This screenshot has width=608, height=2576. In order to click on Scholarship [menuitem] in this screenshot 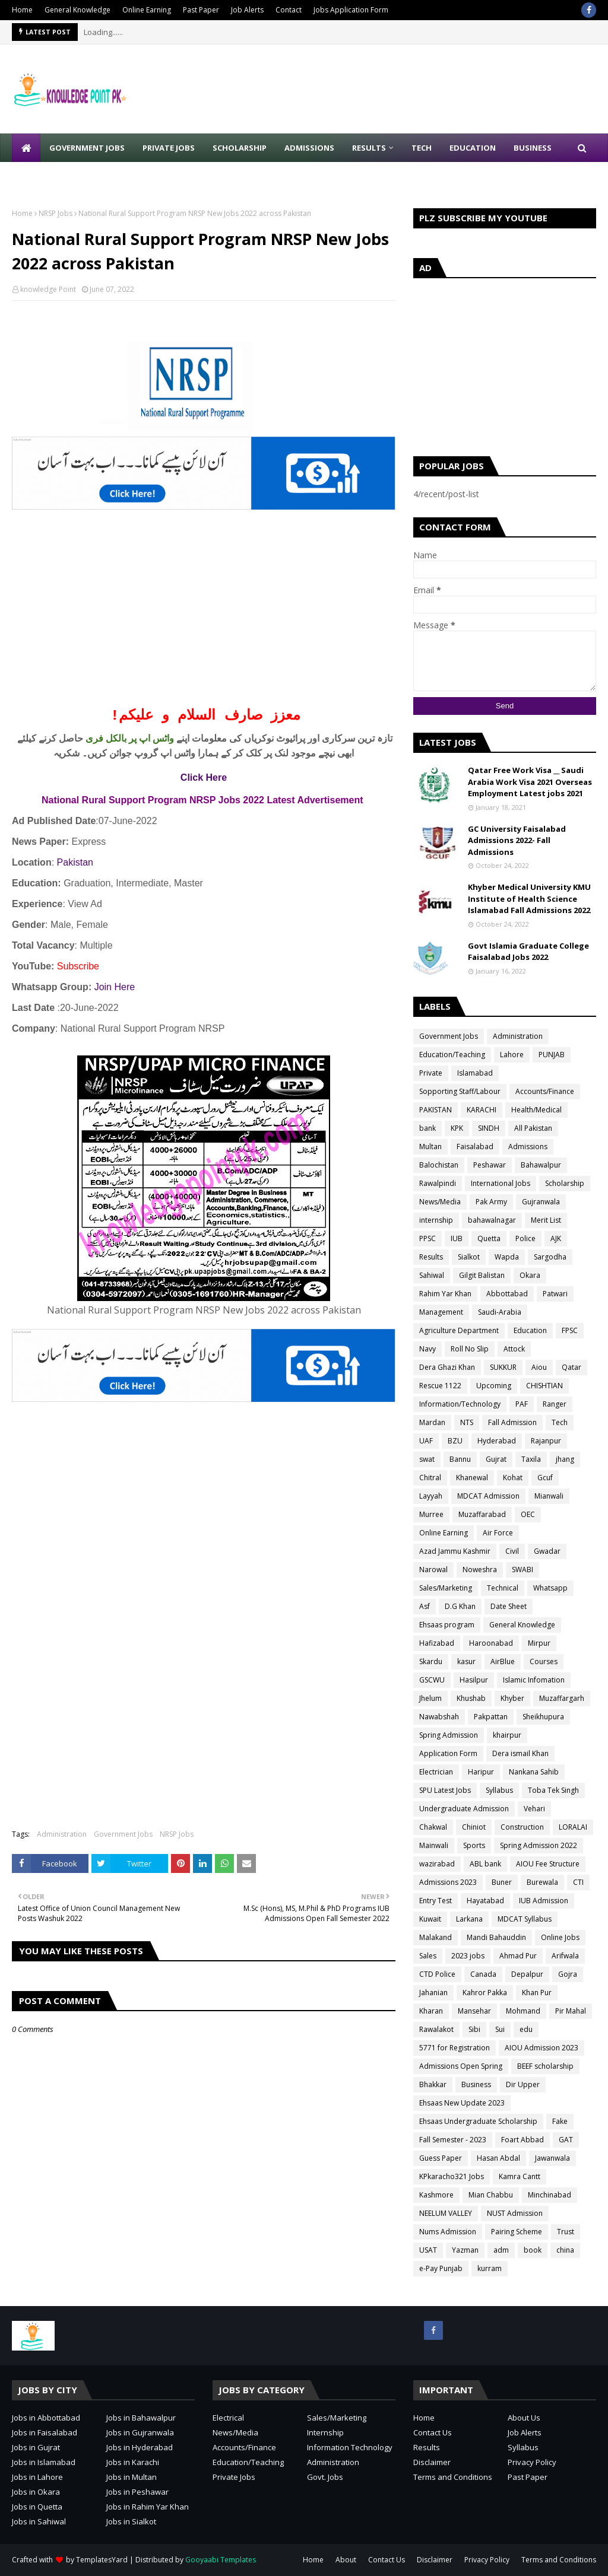, I will do `click(240, 147)`.